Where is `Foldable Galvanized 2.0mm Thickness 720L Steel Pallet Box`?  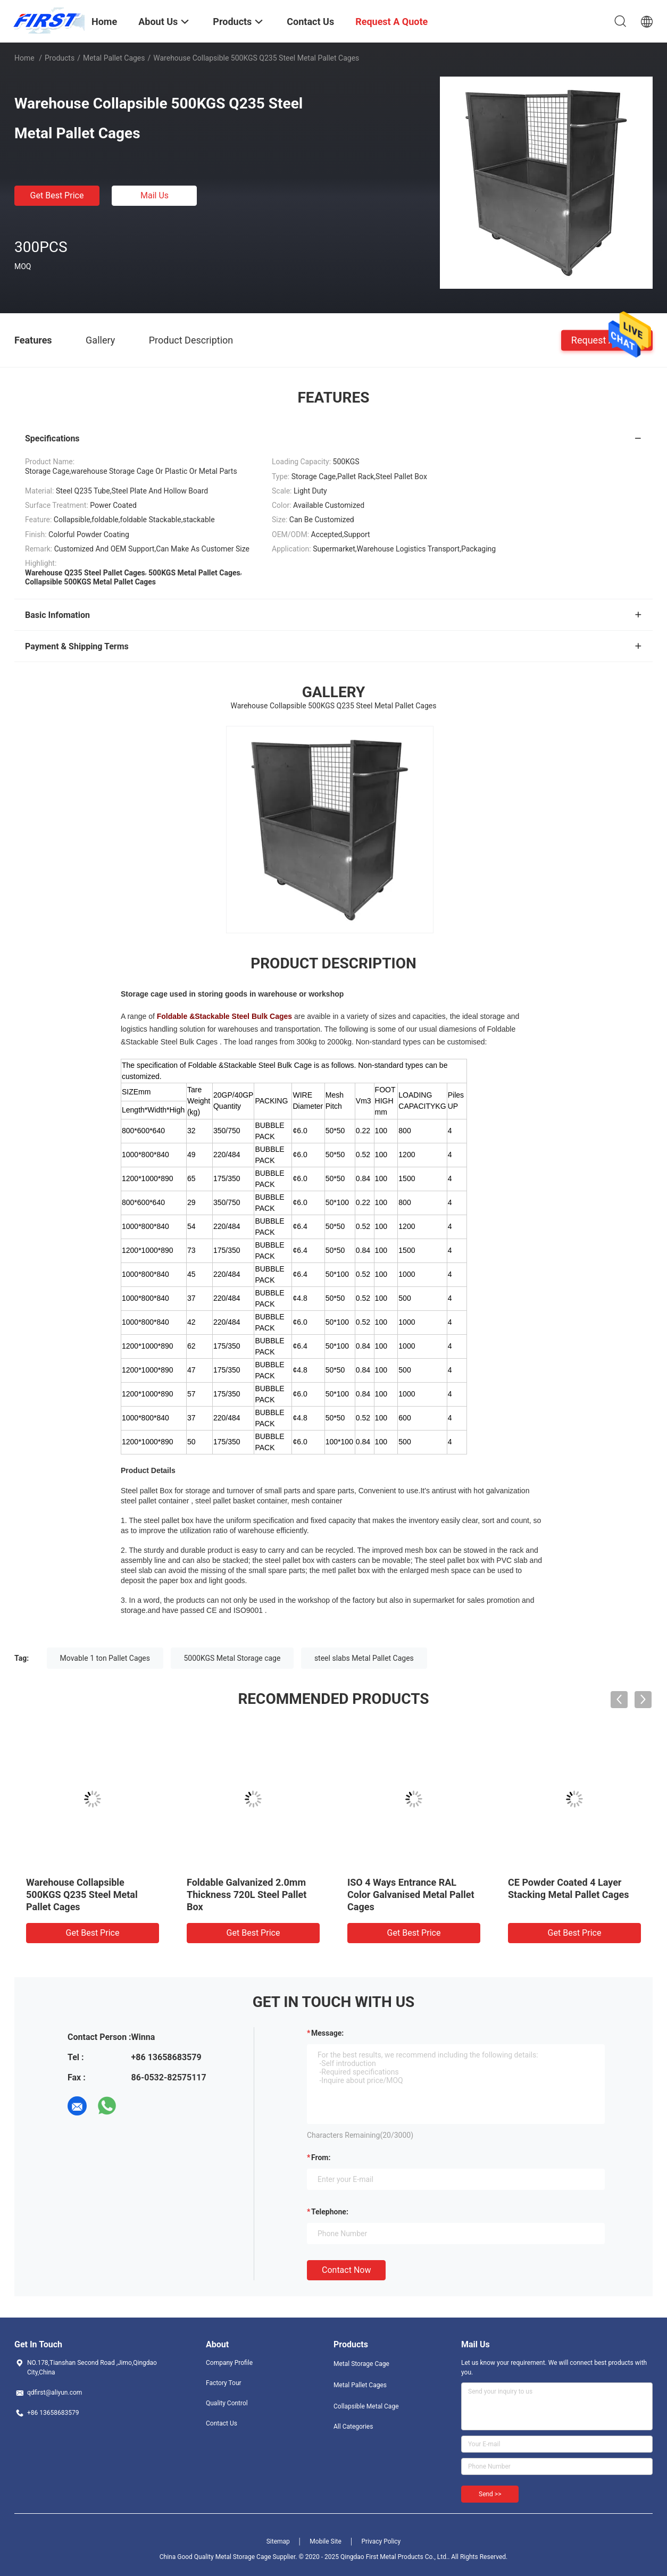
Foldable Galvanized 2.0mm Thickness 720L Steel Pallet Box is located at coordinates (246, 1894).